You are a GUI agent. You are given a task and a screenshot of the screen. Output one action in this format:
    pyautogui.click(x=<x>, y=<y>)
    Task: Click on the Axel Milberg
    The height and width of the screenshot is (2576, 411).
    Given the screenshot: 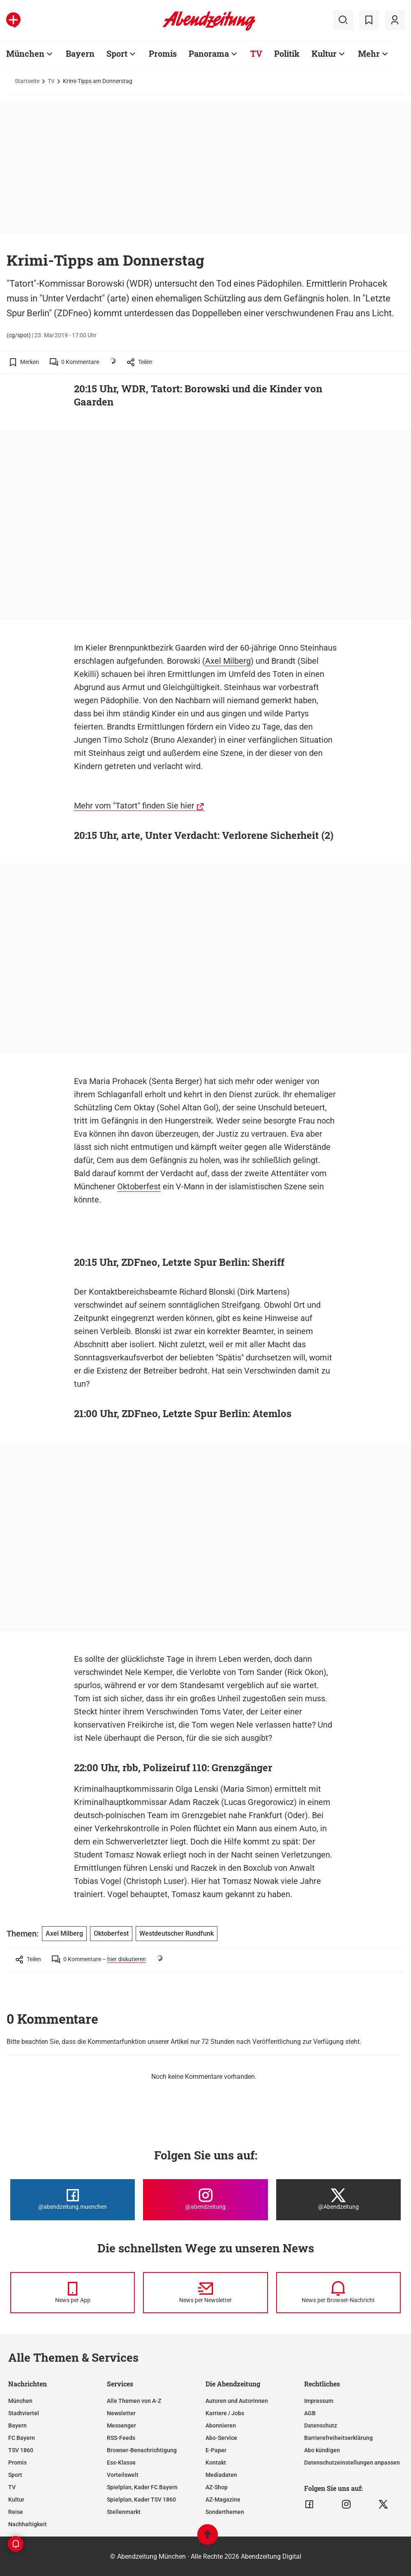 What is the action you would take?
    pyautogui.click(x=228, y=661)
    